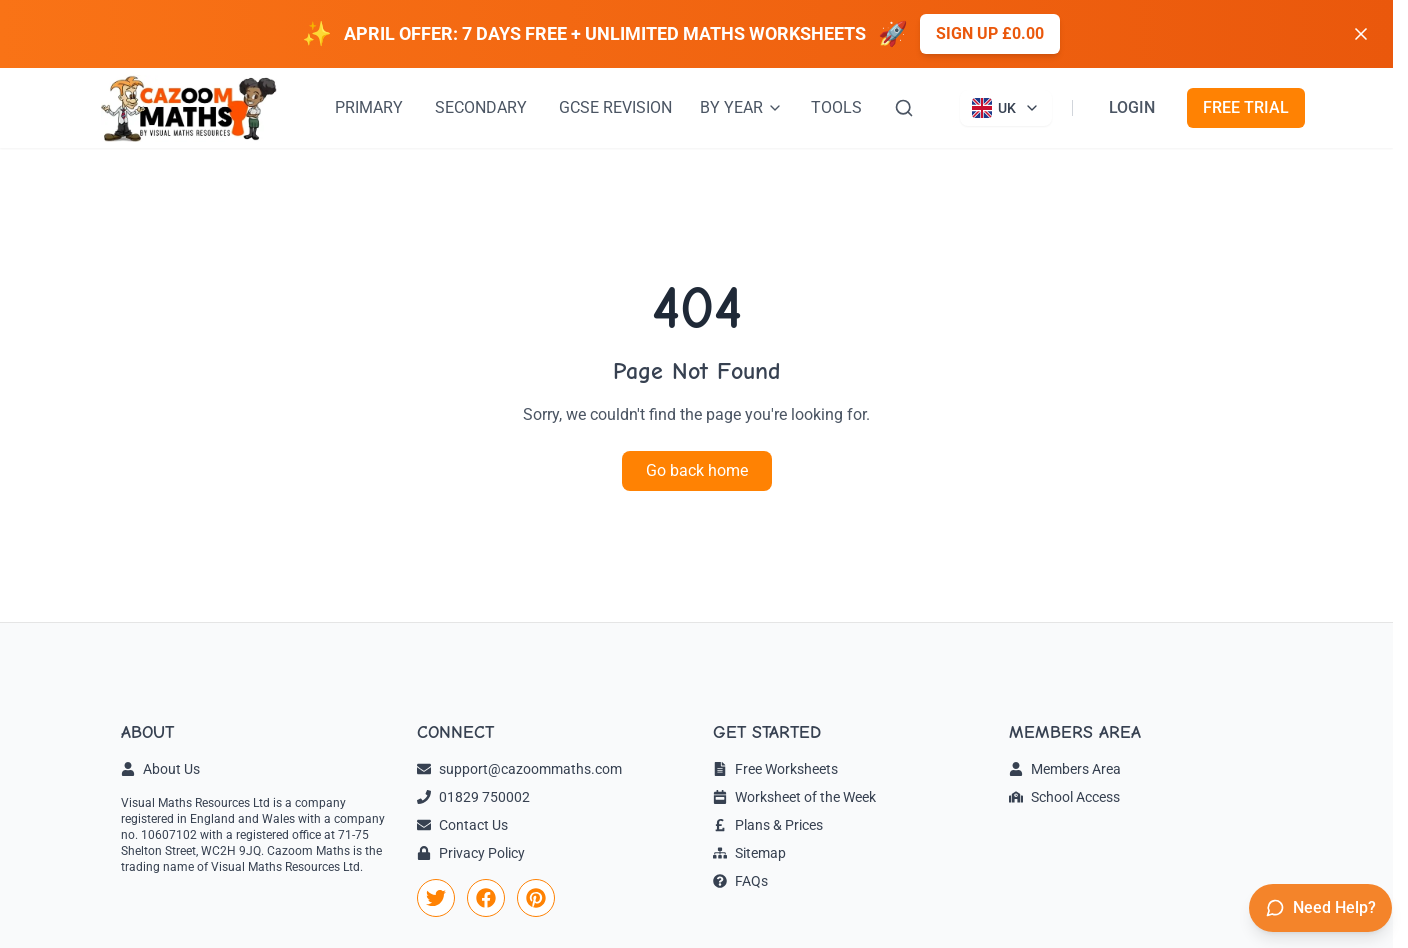  What do you see at coordinates (1361, 34) in the screenshot?
I see `[Dismiss banner]` at bounding box center [1361, 34].